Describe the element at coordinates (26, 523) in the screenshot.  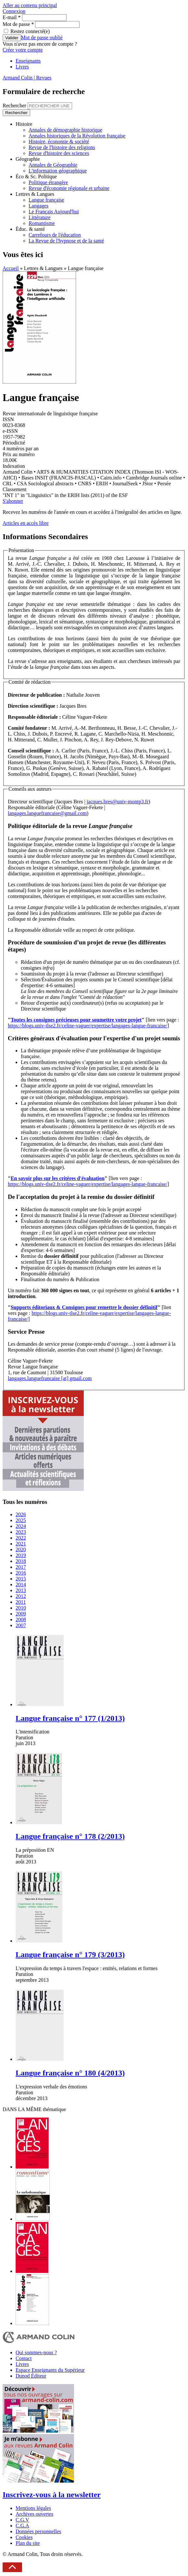
I see `Articles en accès libre` at that location.